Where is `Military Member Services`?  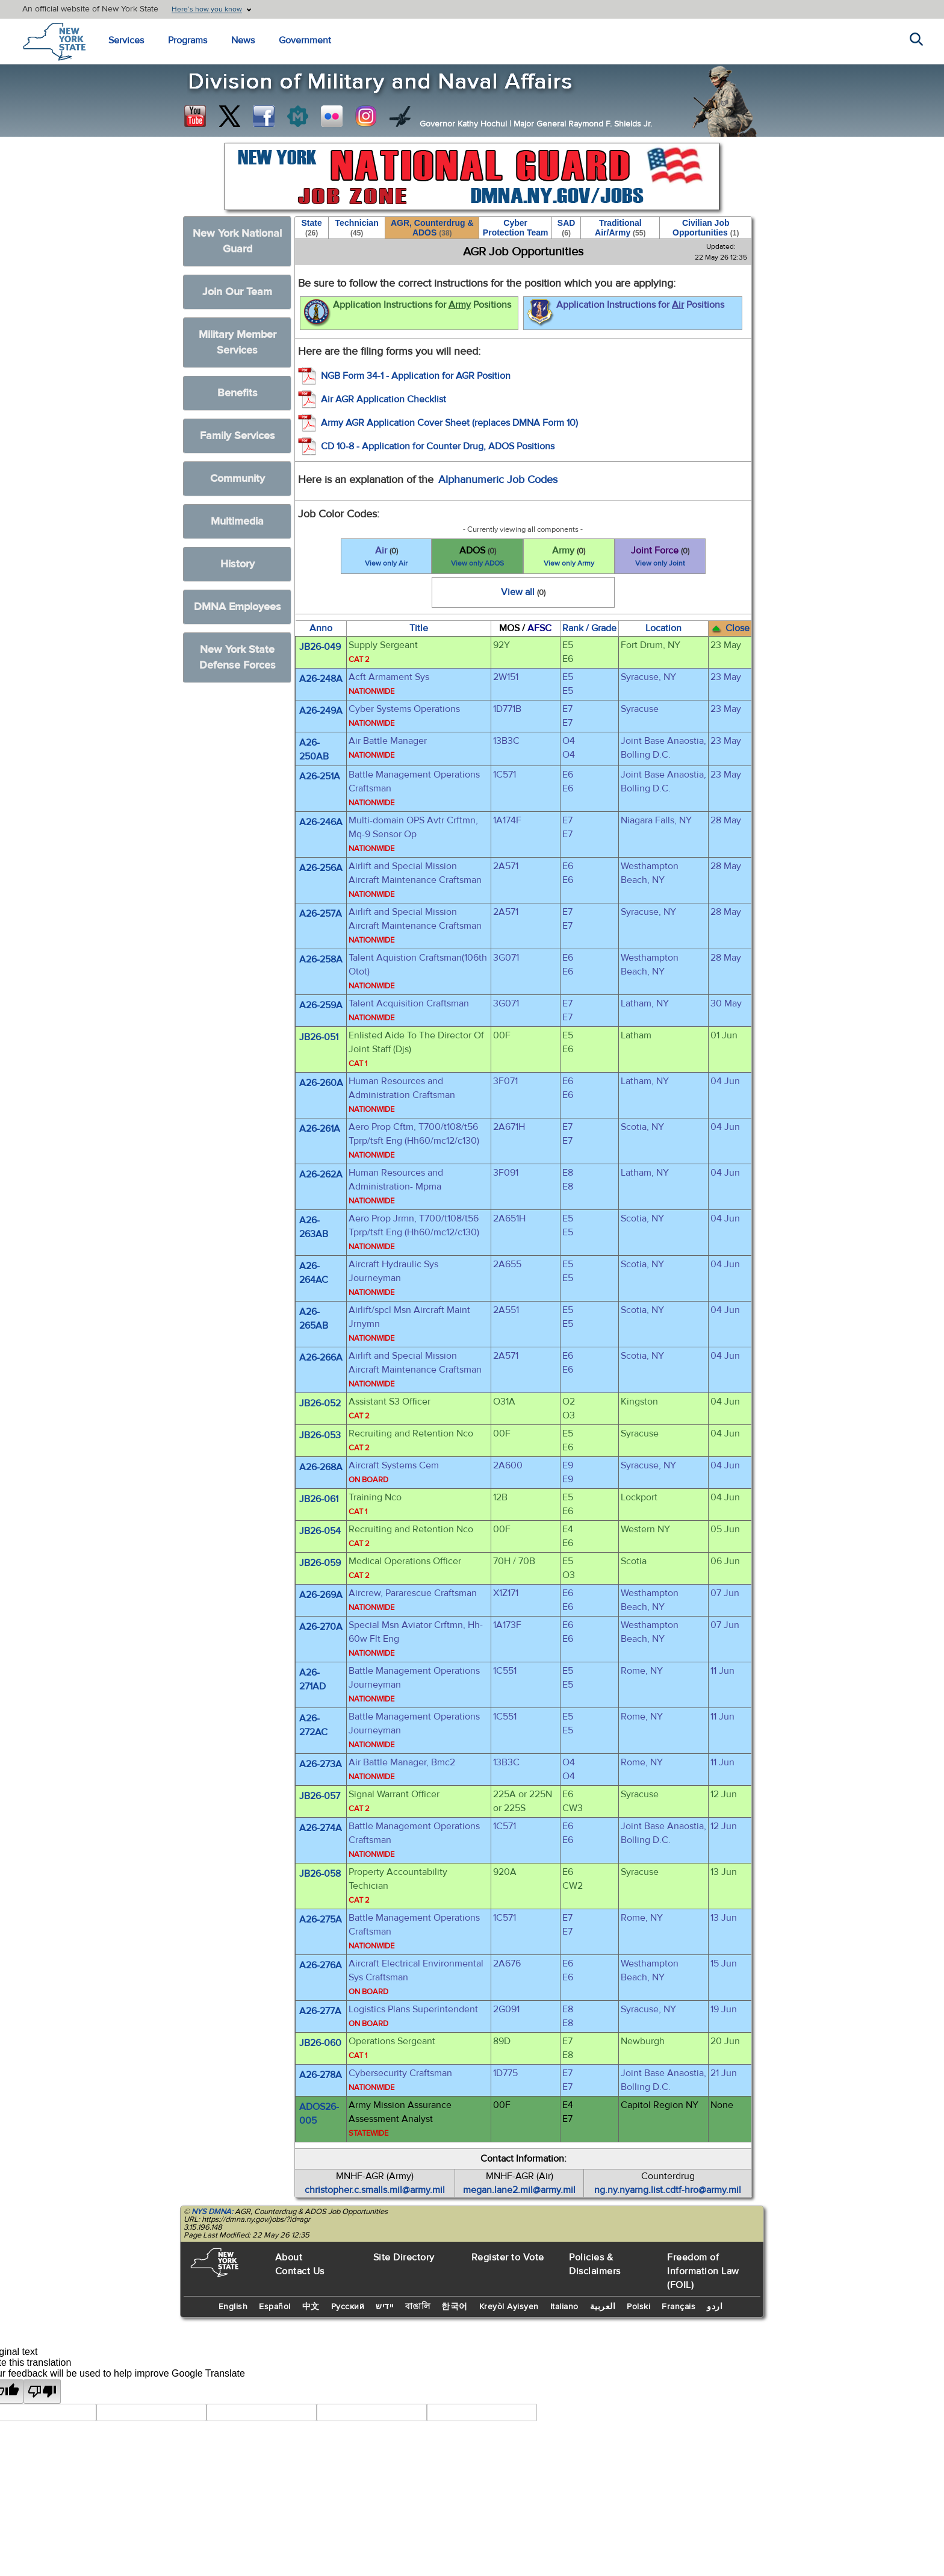 Military Member Services is located at coordinates (237, 342).